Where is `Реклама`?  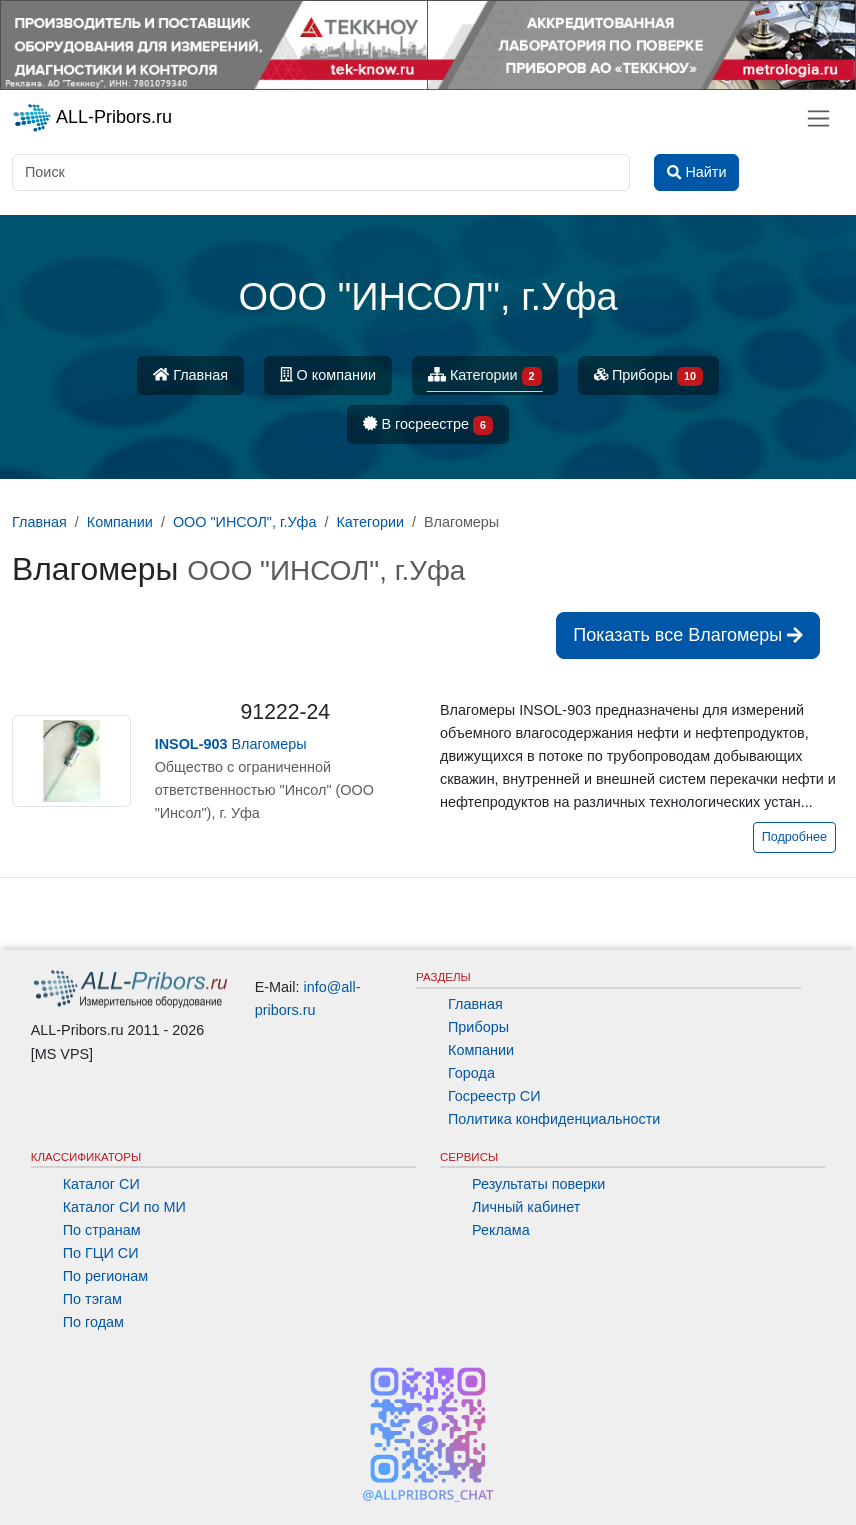 Реклама is located at coordinates (501, 1230).